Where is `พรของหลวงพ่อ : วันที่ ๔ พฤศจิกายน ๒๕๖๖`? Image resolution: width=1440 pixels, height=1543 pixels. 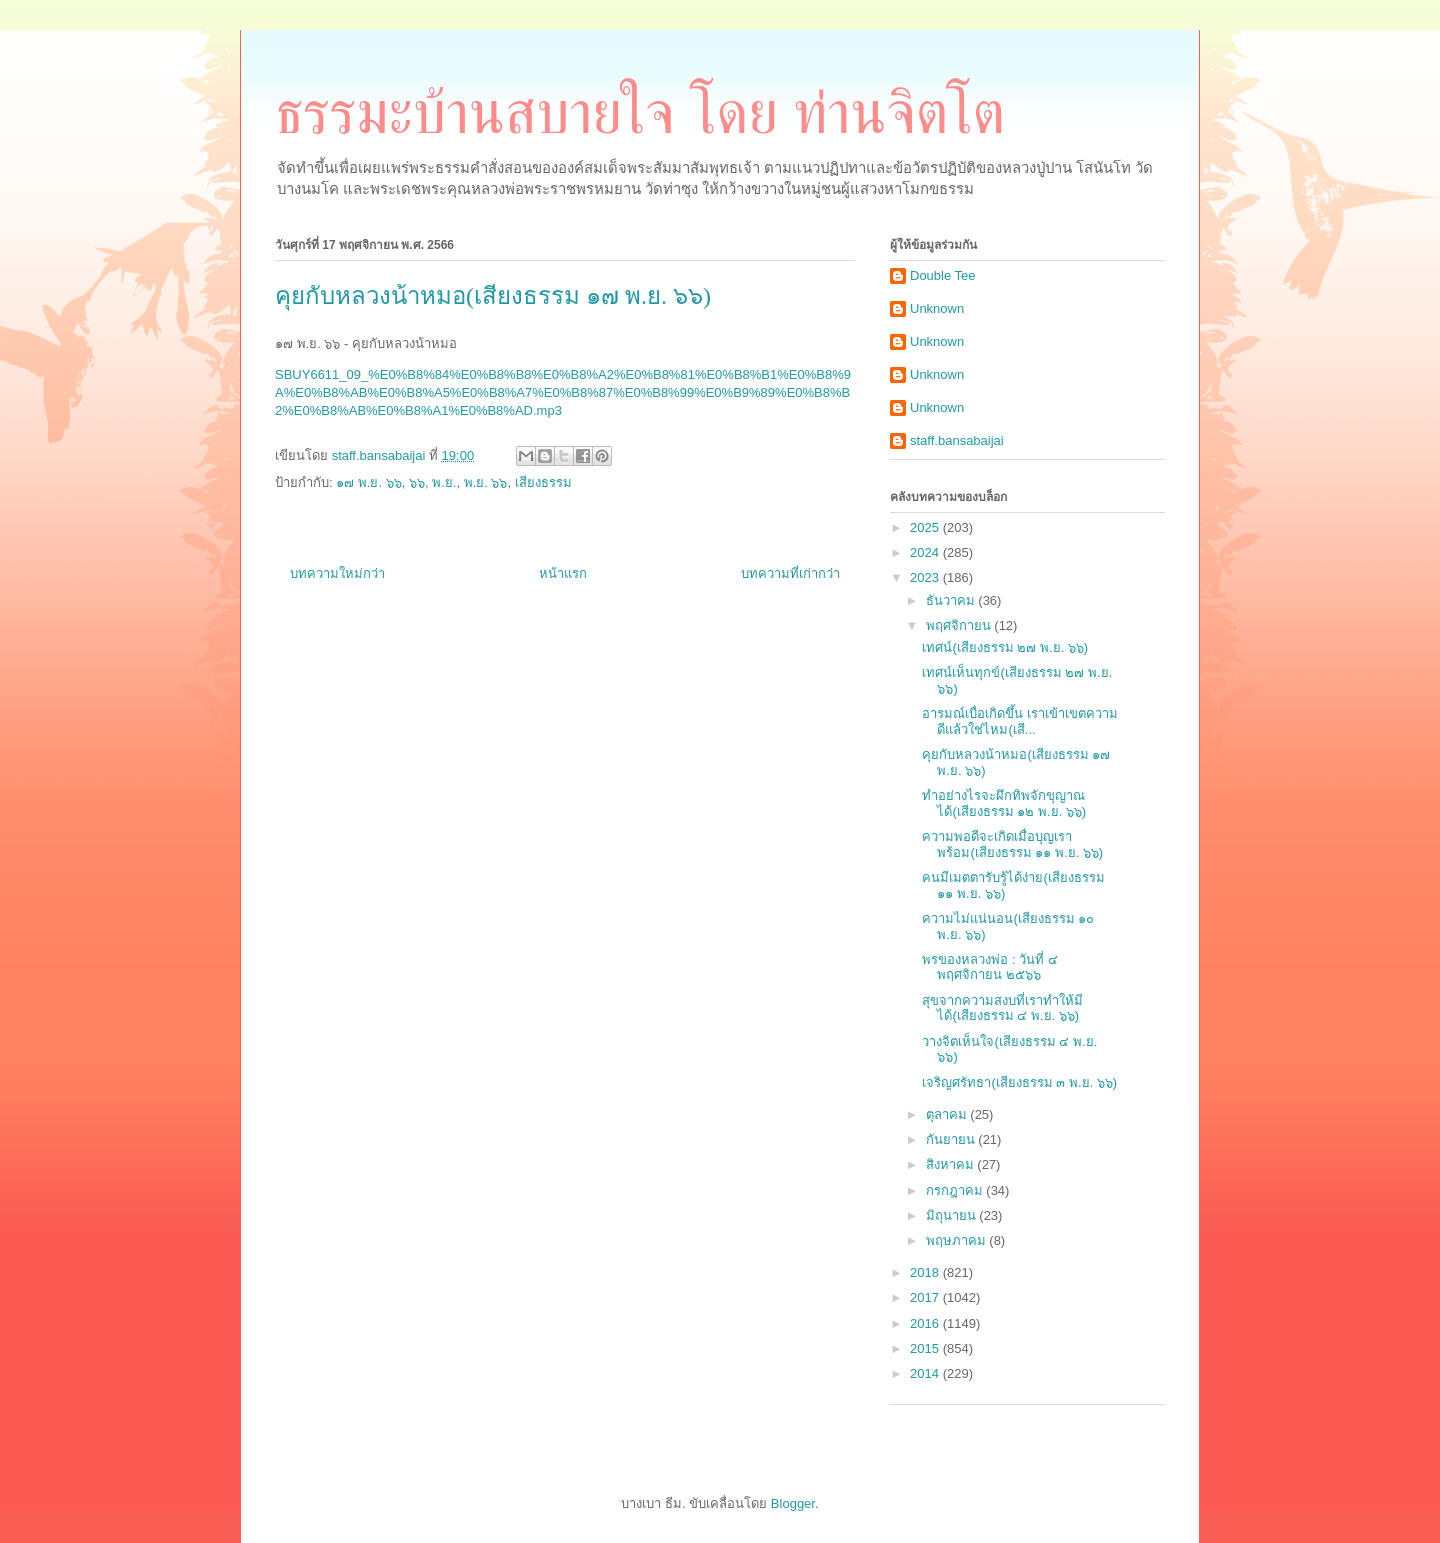 พรของหลวงพ่อ : วันที่ ๔ พฤศจิกายน ๒๕๖๖ is located at coordinates (989, 967).